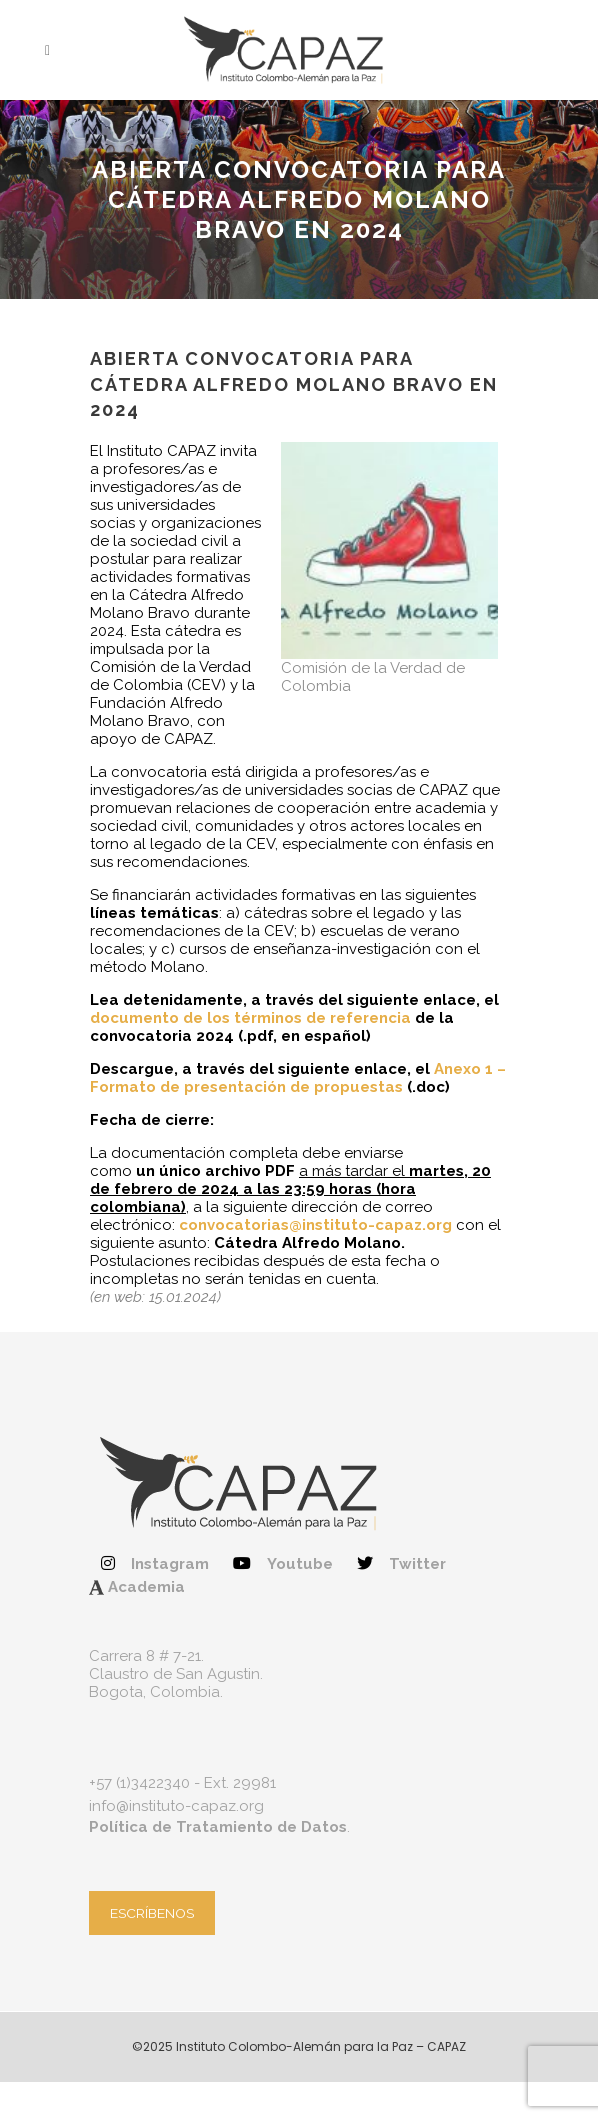 This screenshot has width=598, height=2120. I want to click on Anexo 1 – Formato de presentación de propuestas, so click(298, 1078).